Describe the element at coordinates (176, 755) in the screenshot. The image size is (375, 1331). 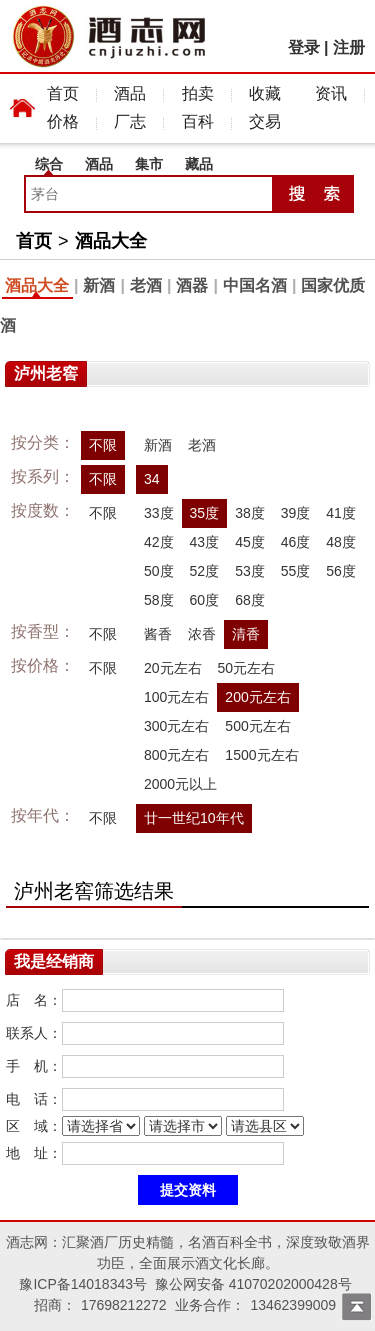
I see `800元左右` at that location.